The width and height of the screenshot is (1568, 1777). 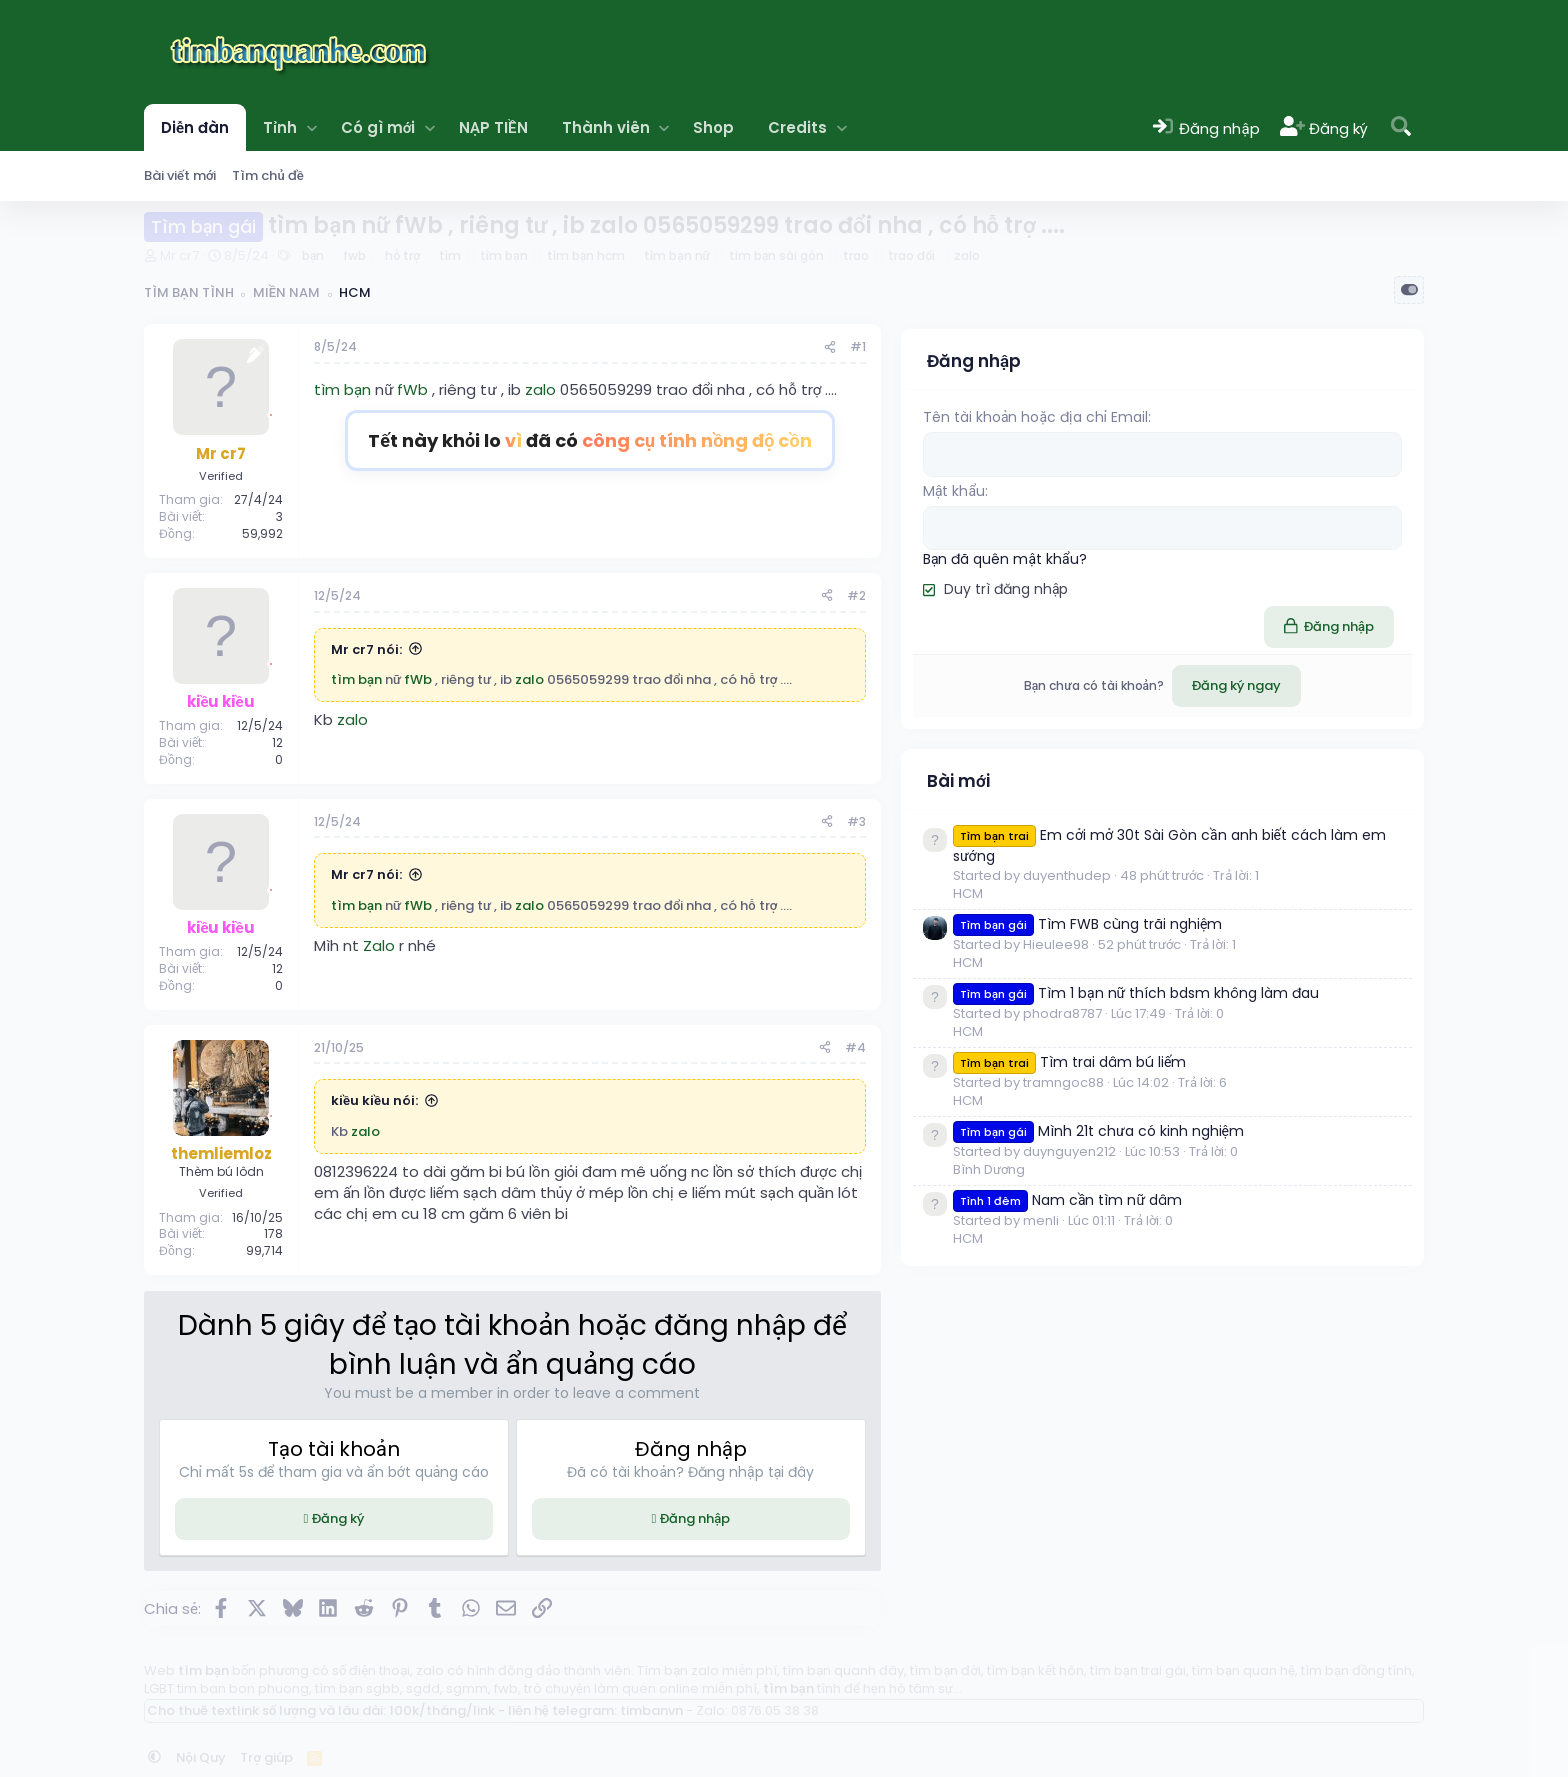 What do you see at coordinates (264, 1250) in the screenshot?
I see `99,714` at bounding box center [264, 1250].